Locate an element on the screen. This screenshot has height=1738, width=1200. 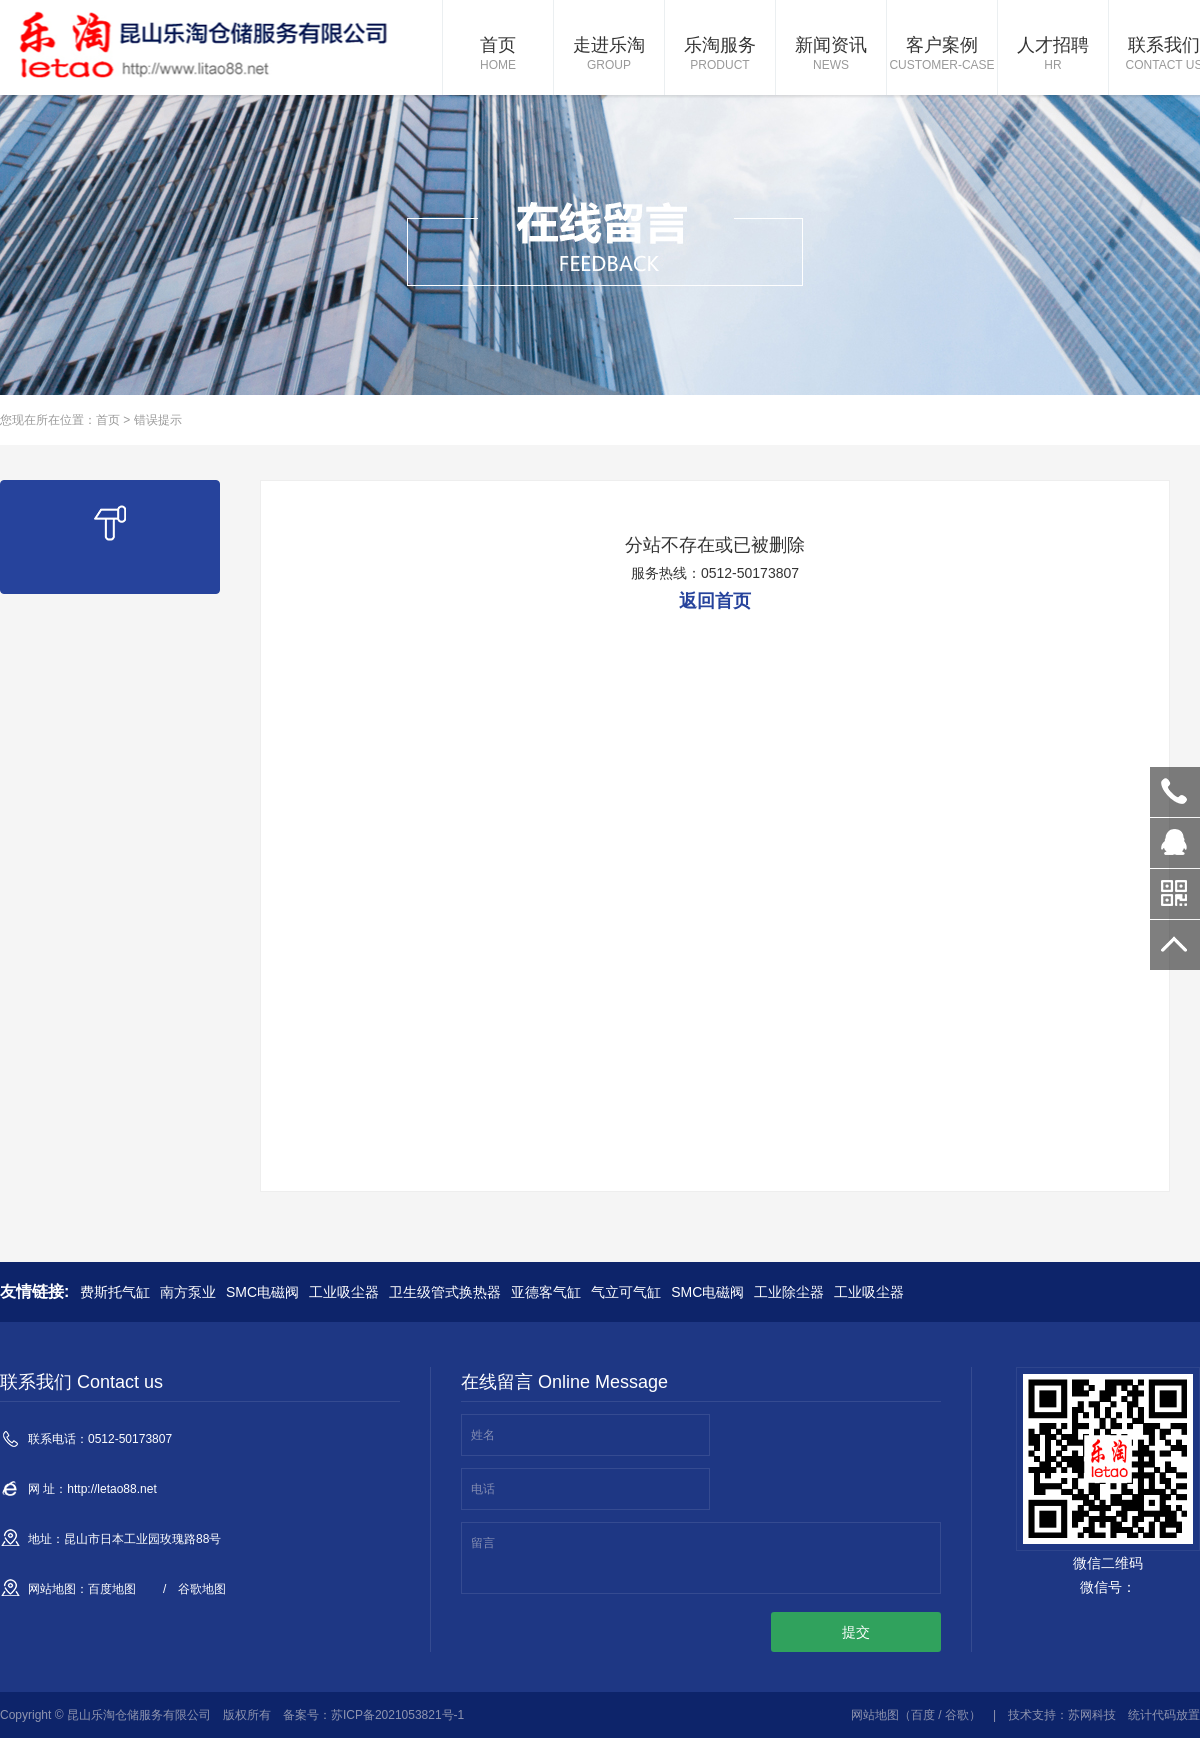
客户案例 is located at coordinates (942, 55).